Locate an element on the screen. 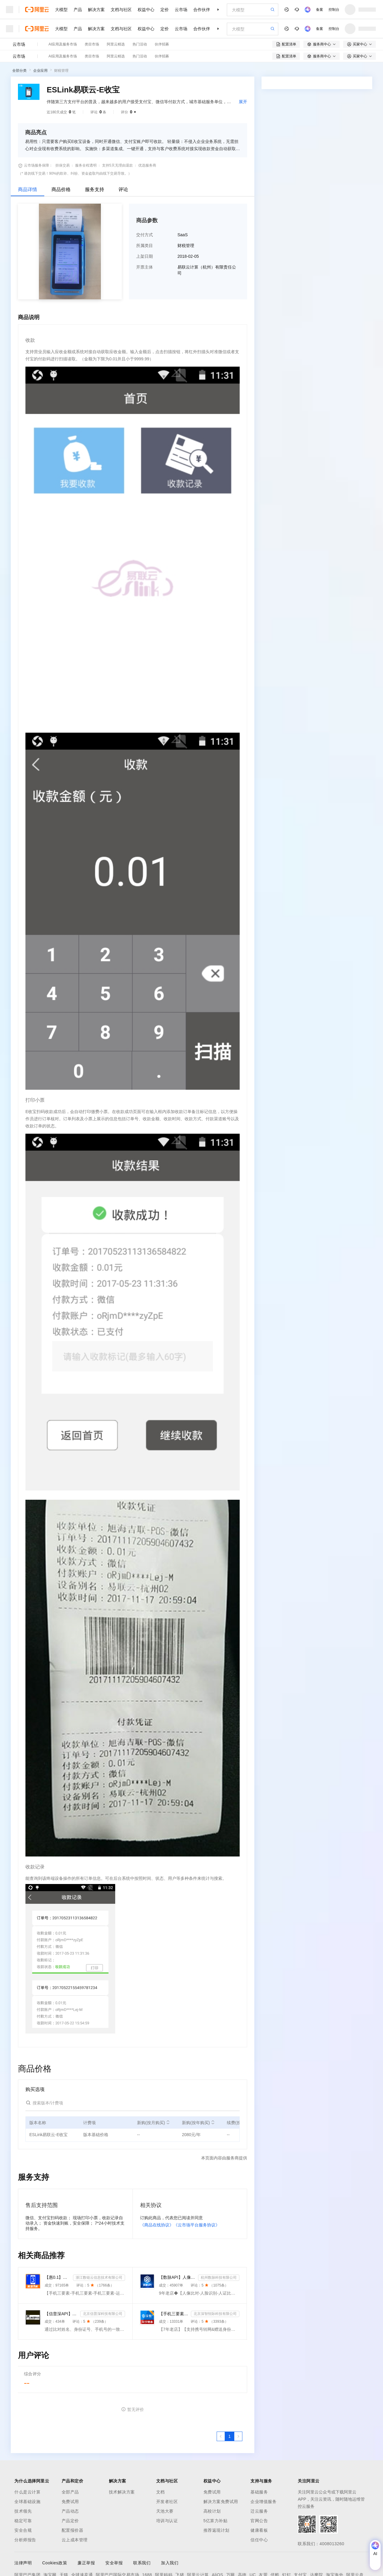 The width and height of the screenshot is (383, 2576). 开发者社区 is located at coordinates (167, 2501).